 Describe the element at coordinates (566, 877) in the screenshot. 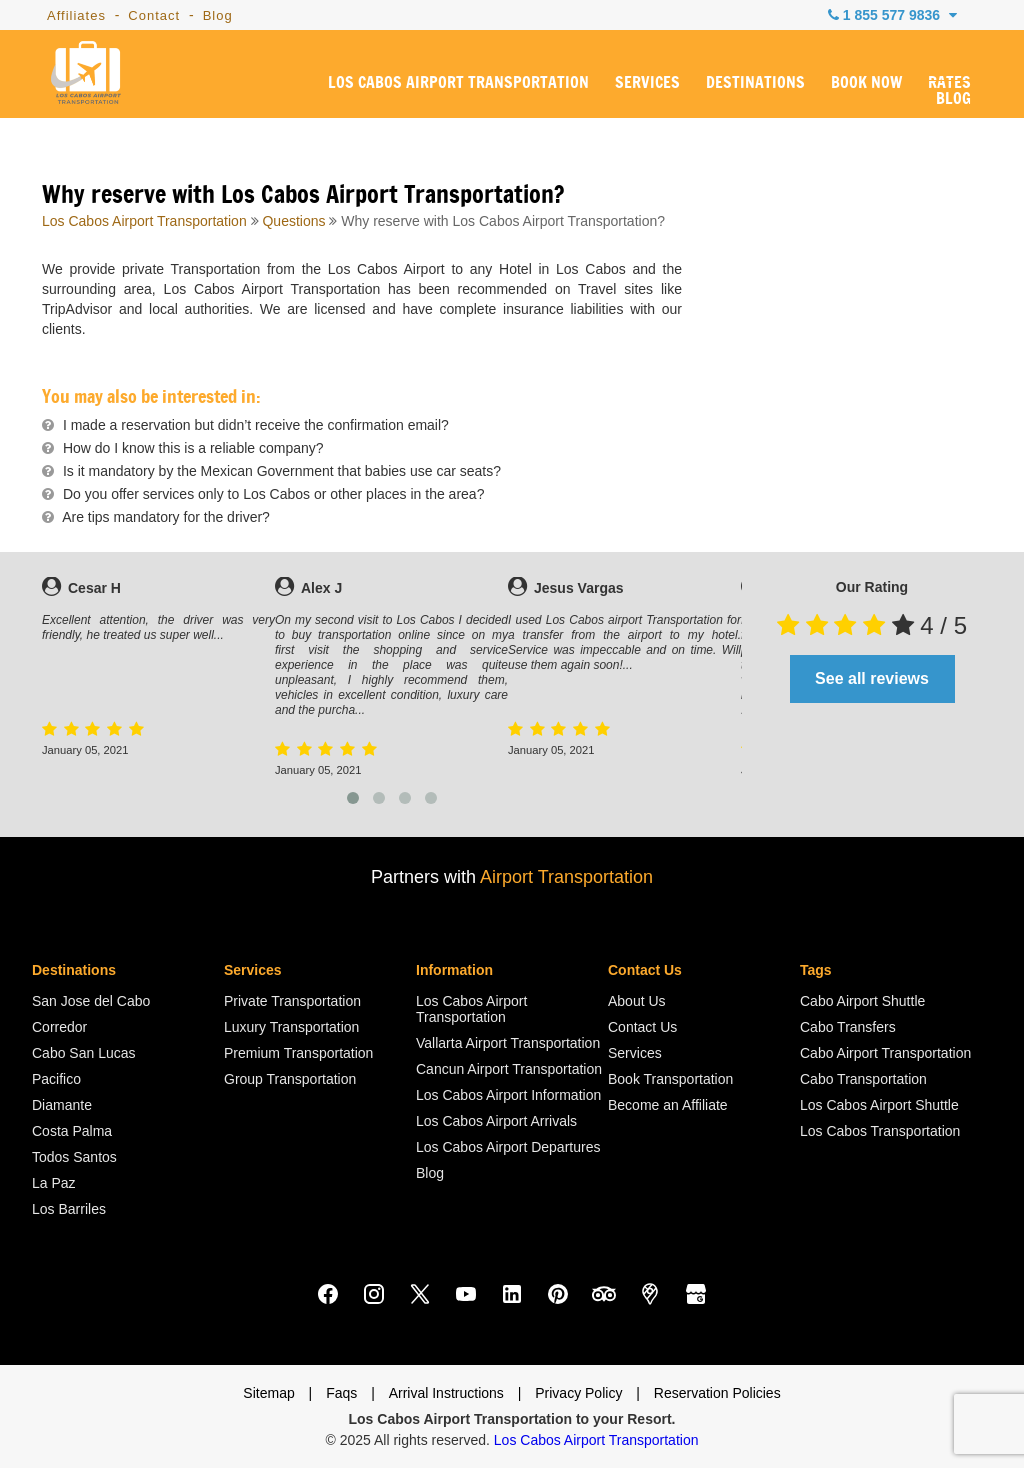

I see `Airport Transportation` at that location.